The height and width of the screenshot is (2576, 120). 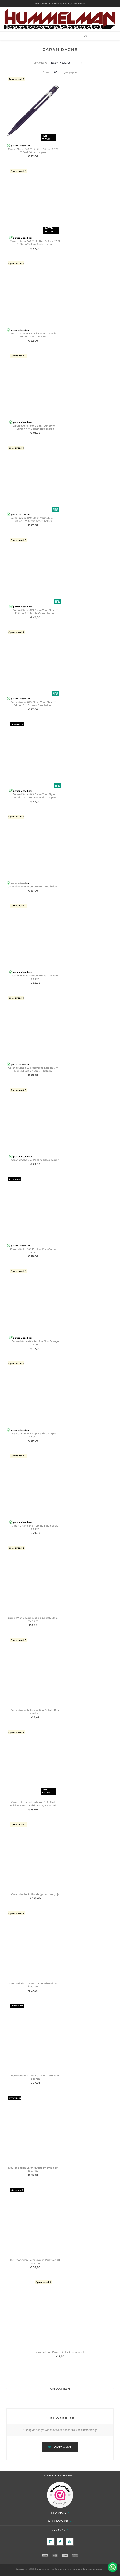 What do you see at coordinates (33, 1069) in the screenshot?
I see `Caran d'Ache 849 Nespresso Edition 6 ** Limited Edition 2024 ** balpen` at bounding box center [33, 1069].